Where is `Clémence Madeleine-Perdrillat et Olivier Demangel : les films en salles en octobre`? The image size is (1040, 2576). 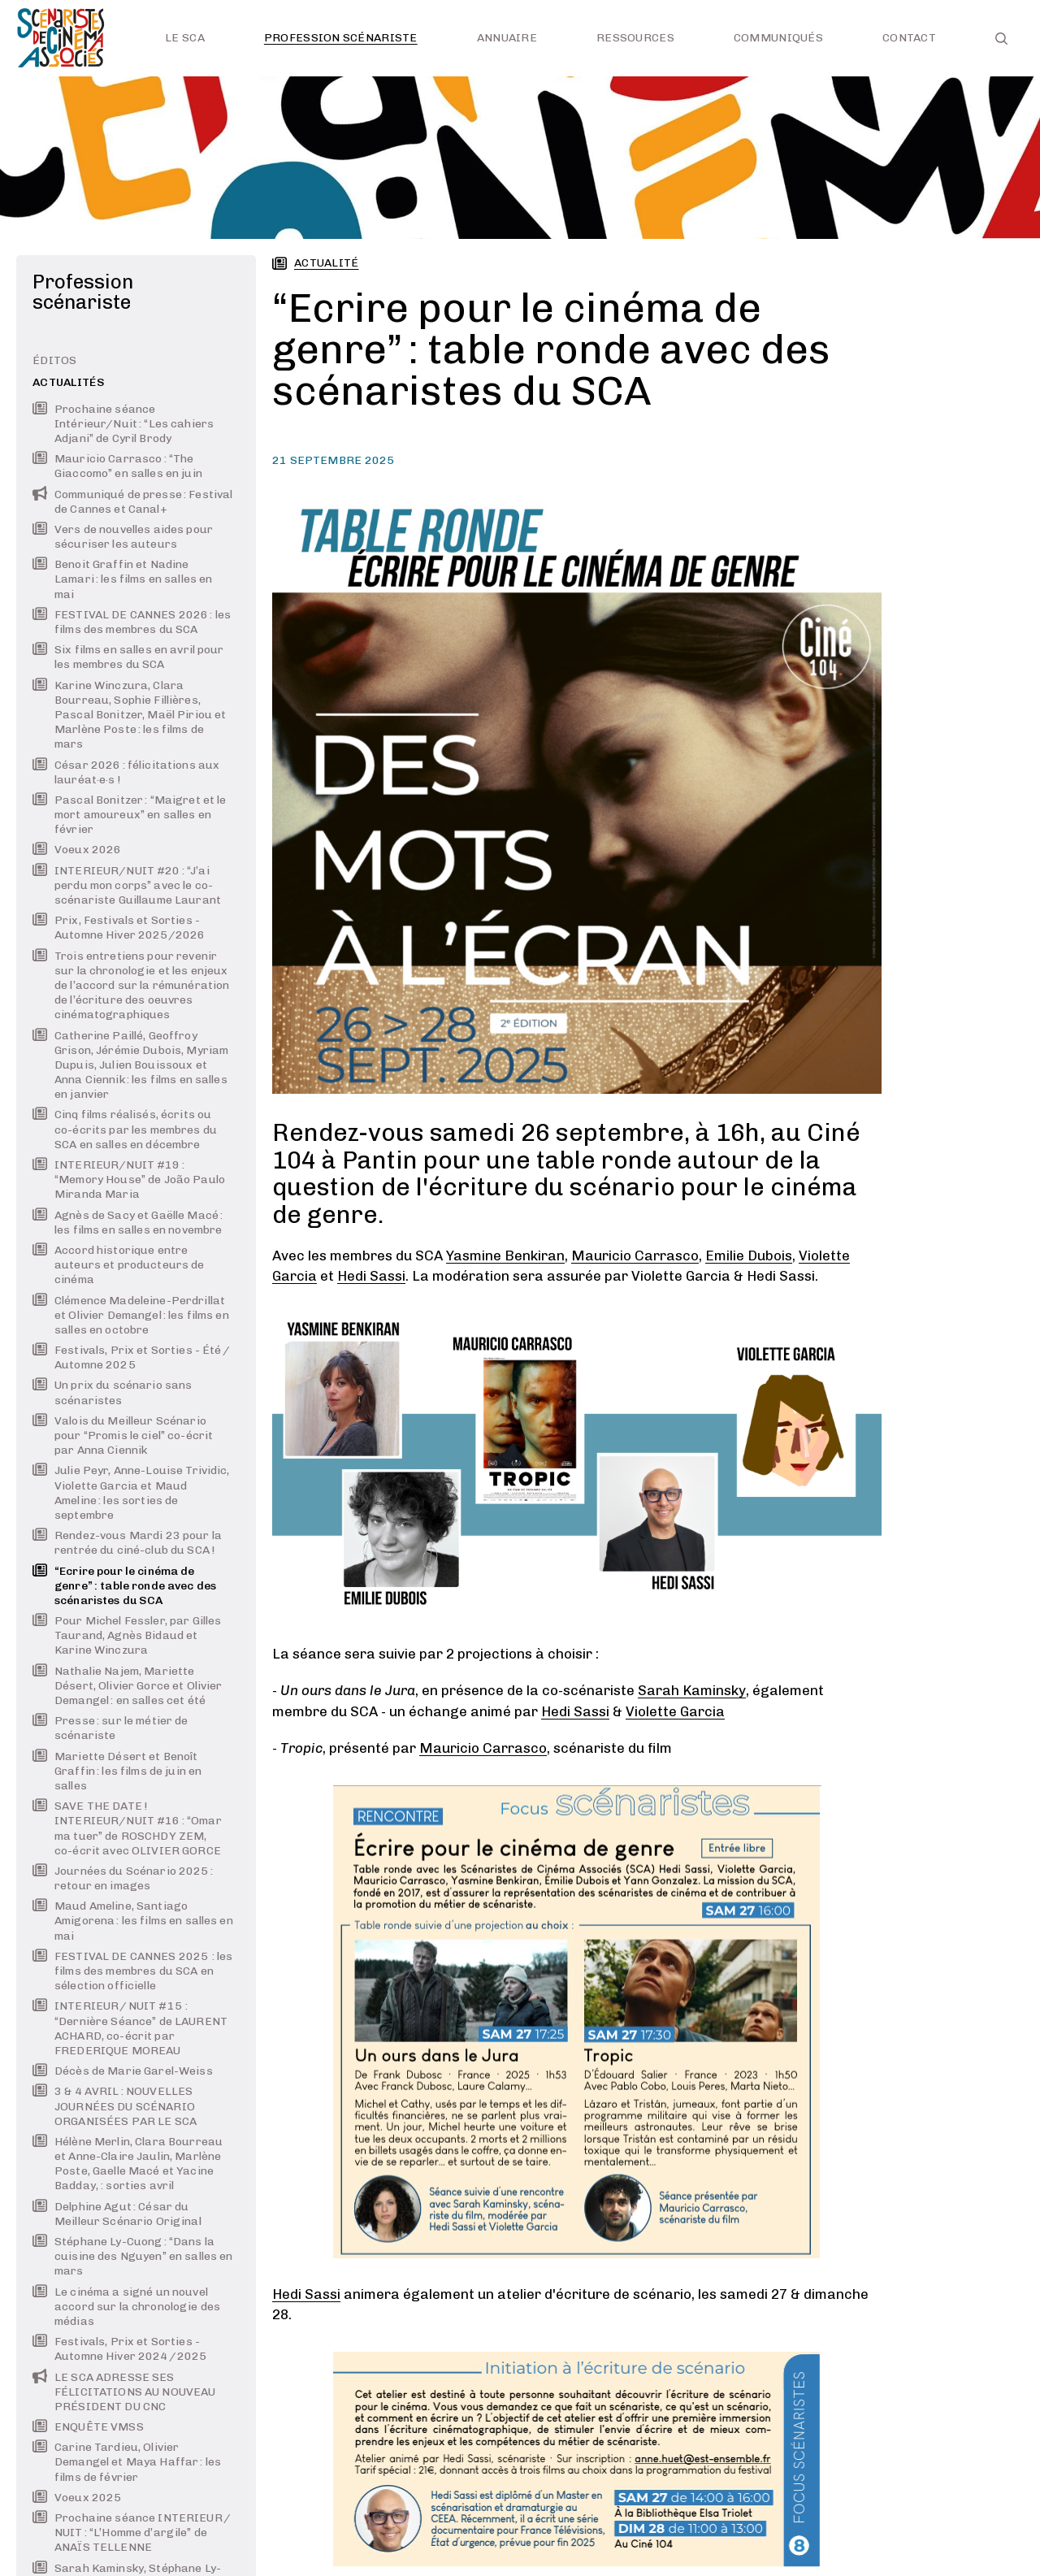
Clémence Madeleine-Perdrillat et Olivier Demangel : les films en salles en octobre is located at coordinates (130, 1315).